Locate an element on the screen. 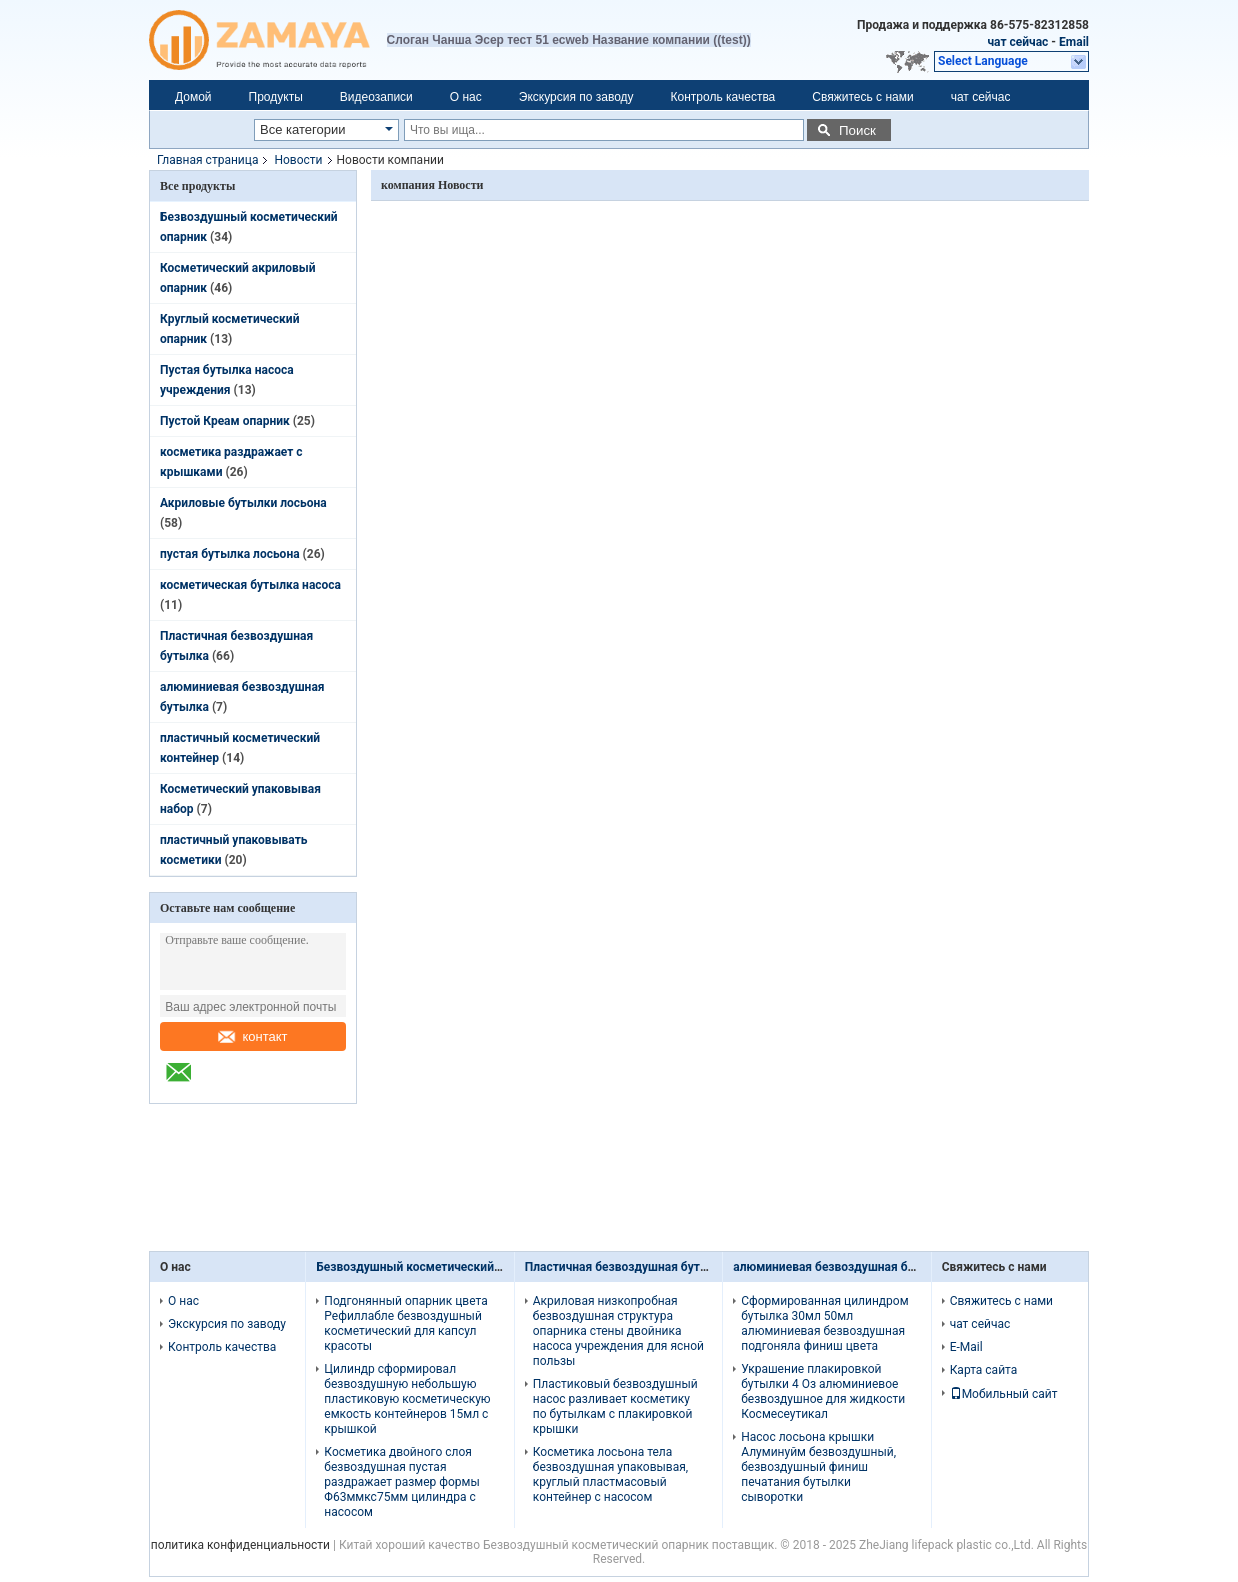 This screenshot has width=1238, height=1582. алюминиевая безвоздушная бутылка is located at coordinates (841, 1267).